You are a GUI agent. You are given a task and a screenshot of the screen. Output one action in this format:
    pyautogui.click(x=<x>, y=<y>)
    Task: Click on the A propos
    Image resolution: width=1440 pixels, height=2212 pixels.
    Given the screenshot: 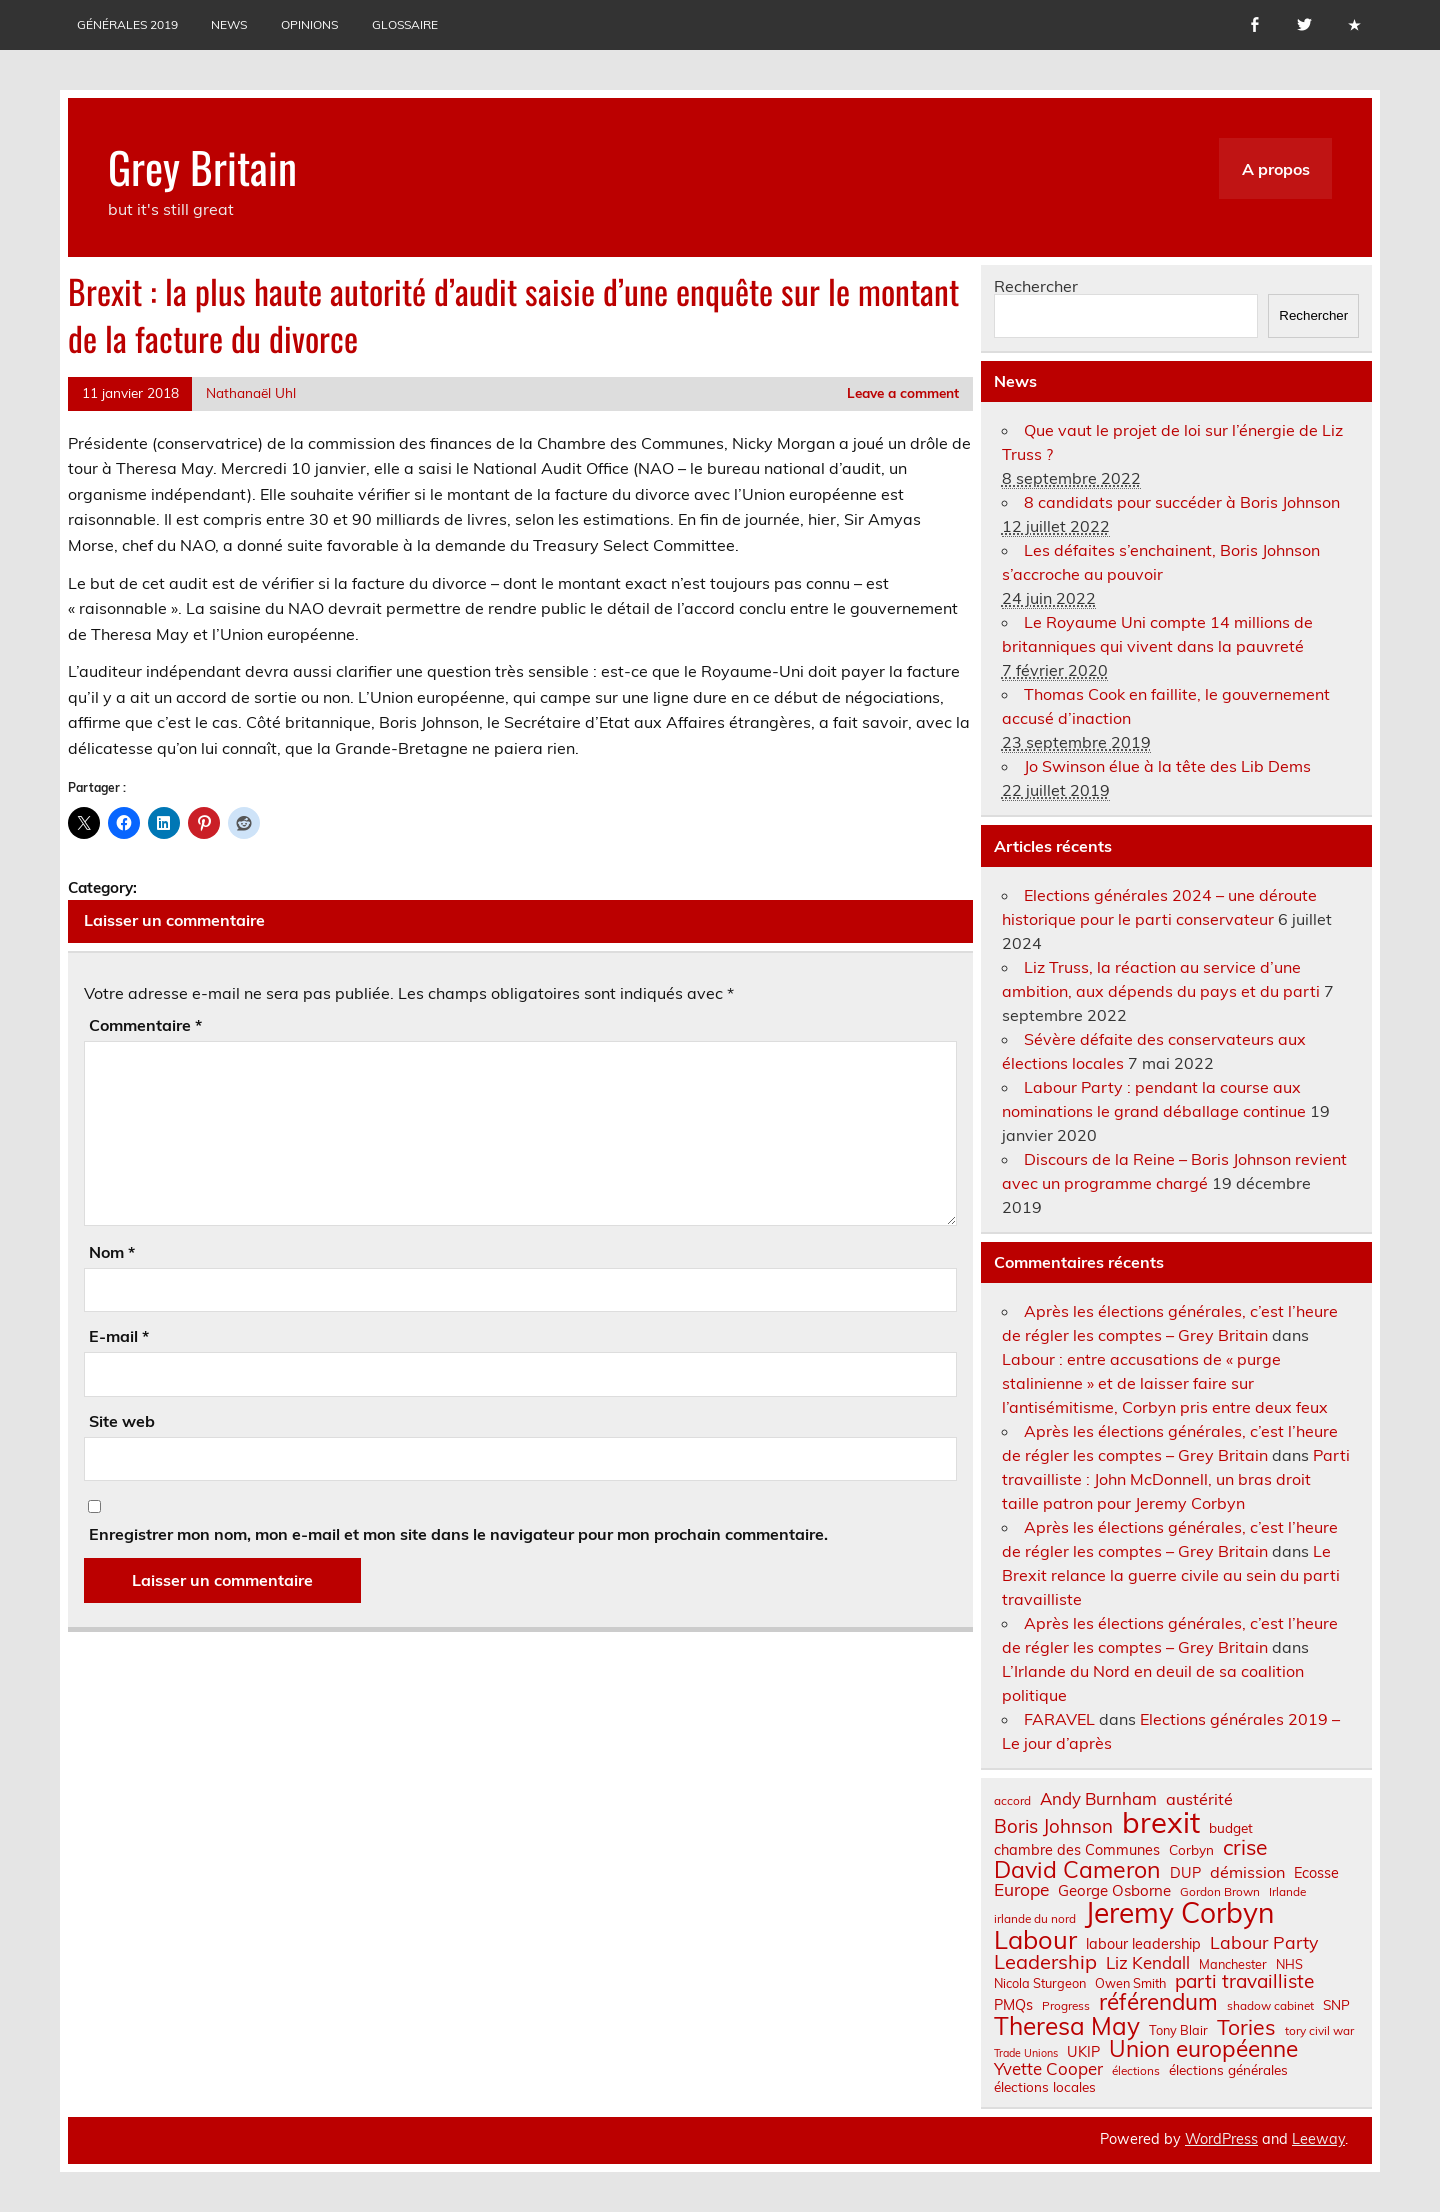 What is the action you would take?
    pyautogui.click(x=1276, y=169)
    